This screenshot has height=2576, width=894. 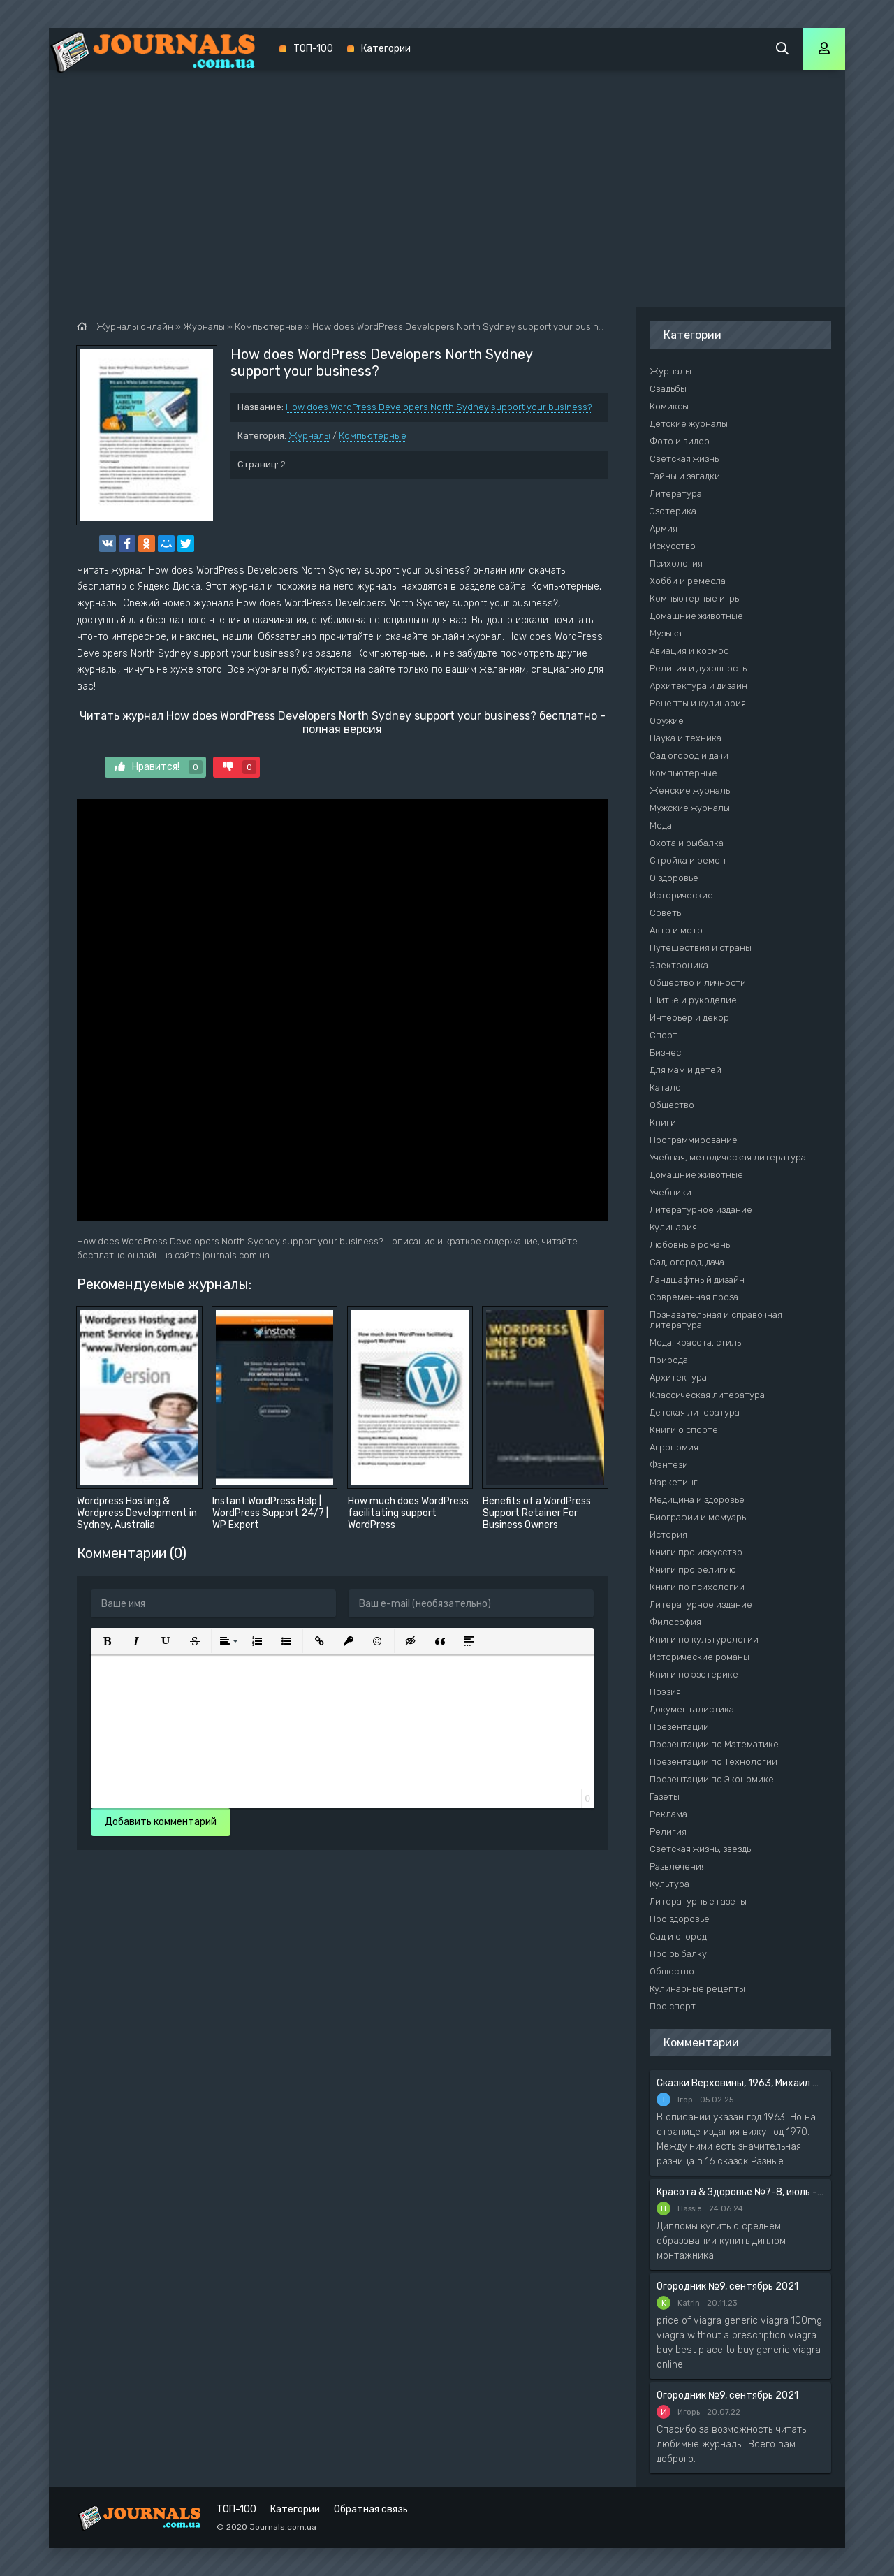 I want to click on Женские журналы, so click(x=691, y=790).